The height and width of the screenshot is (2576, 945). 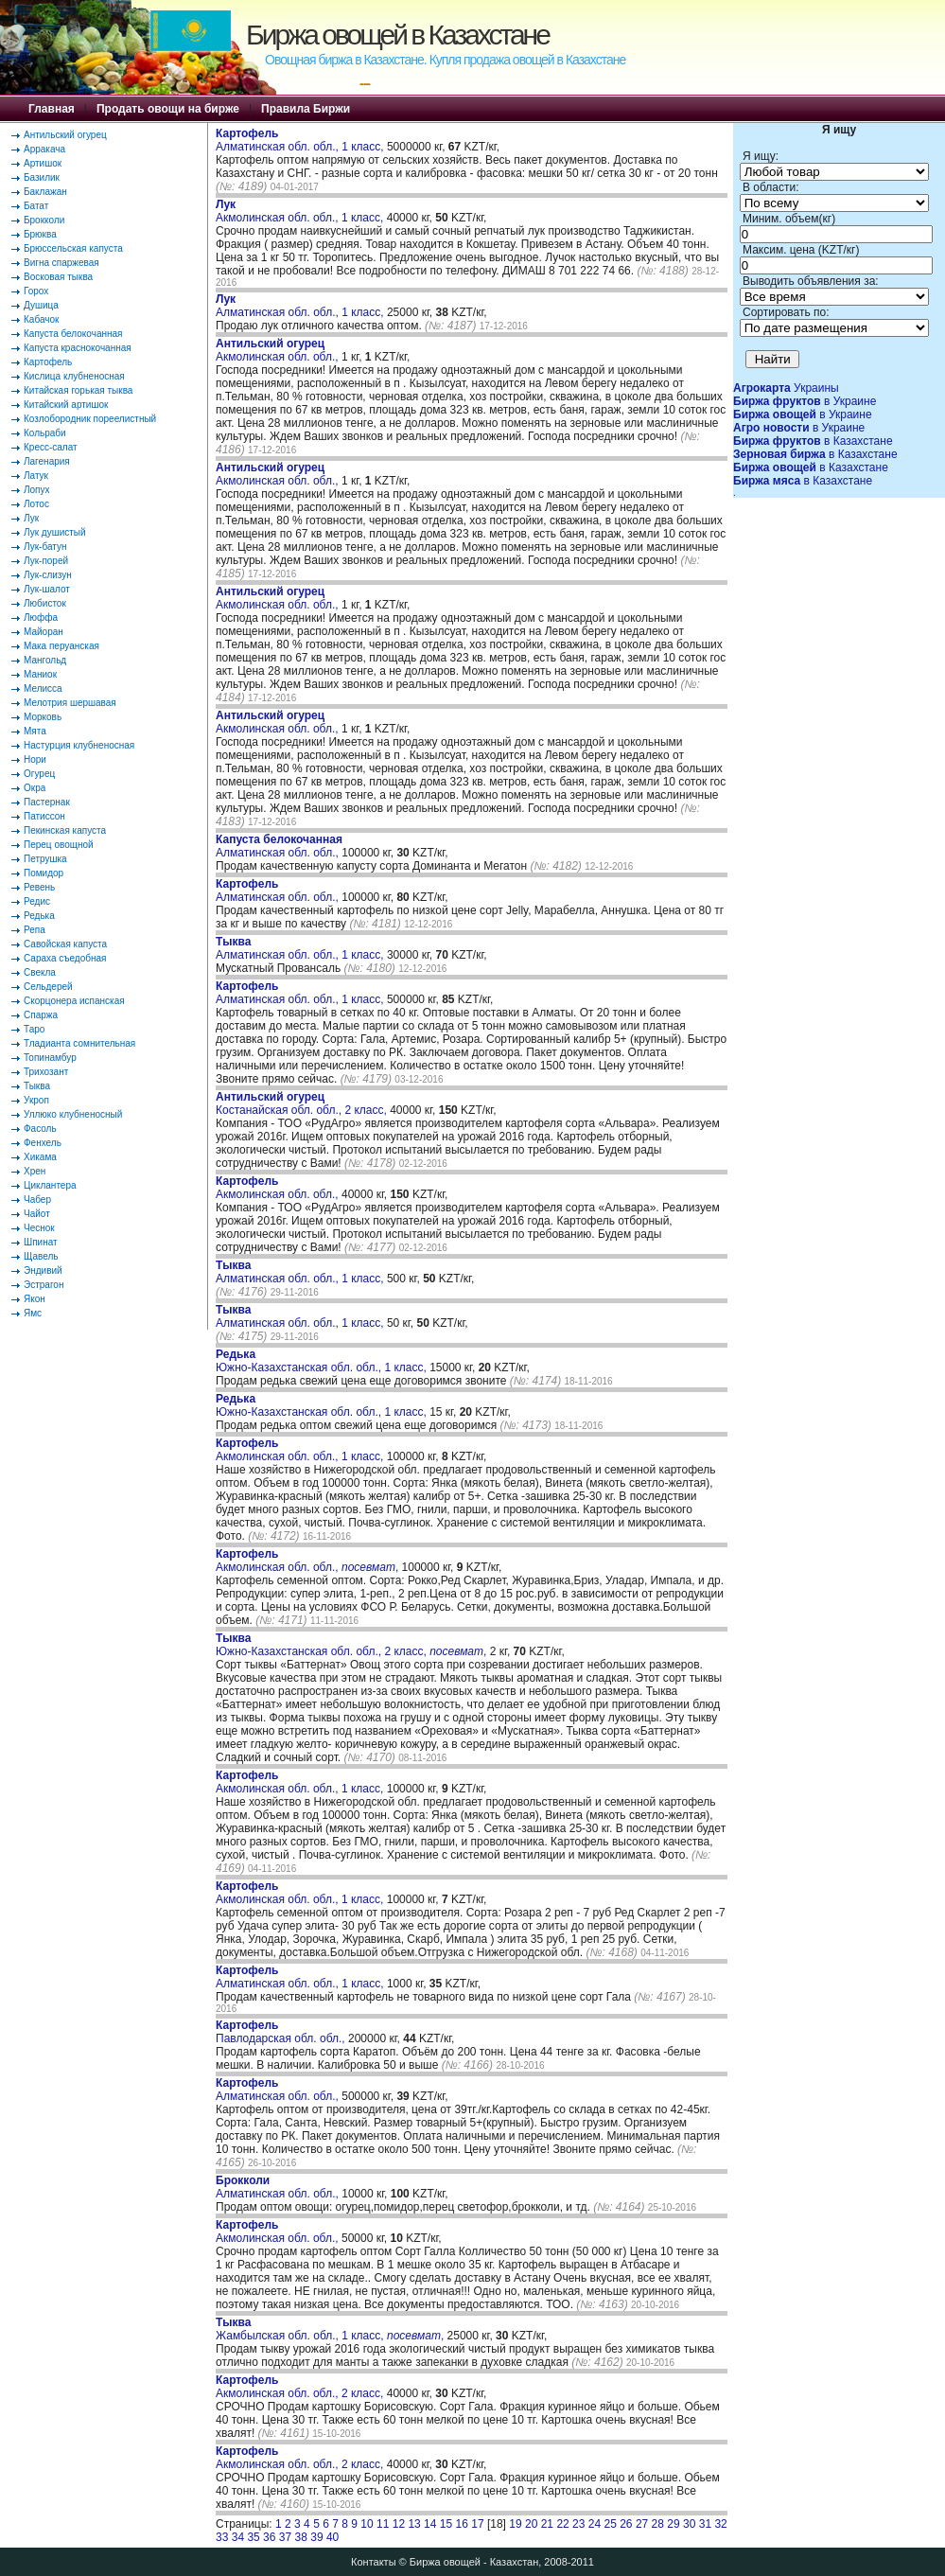 What do you see at coordinates (222, 2537) in the screenshot?
I see `33` at bounding box center [222, 2537].